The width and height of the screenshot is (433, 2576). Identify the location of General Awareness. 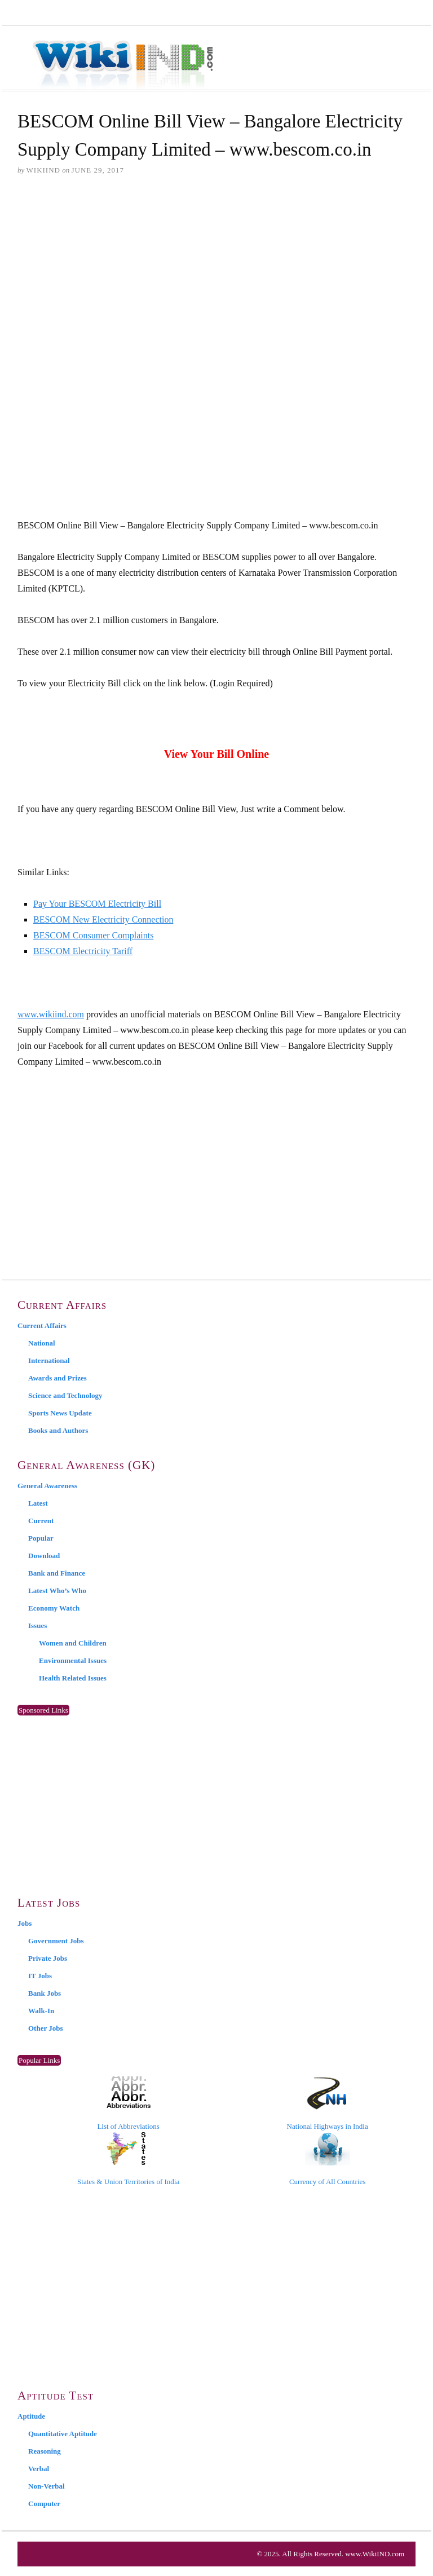
(47, 1485).